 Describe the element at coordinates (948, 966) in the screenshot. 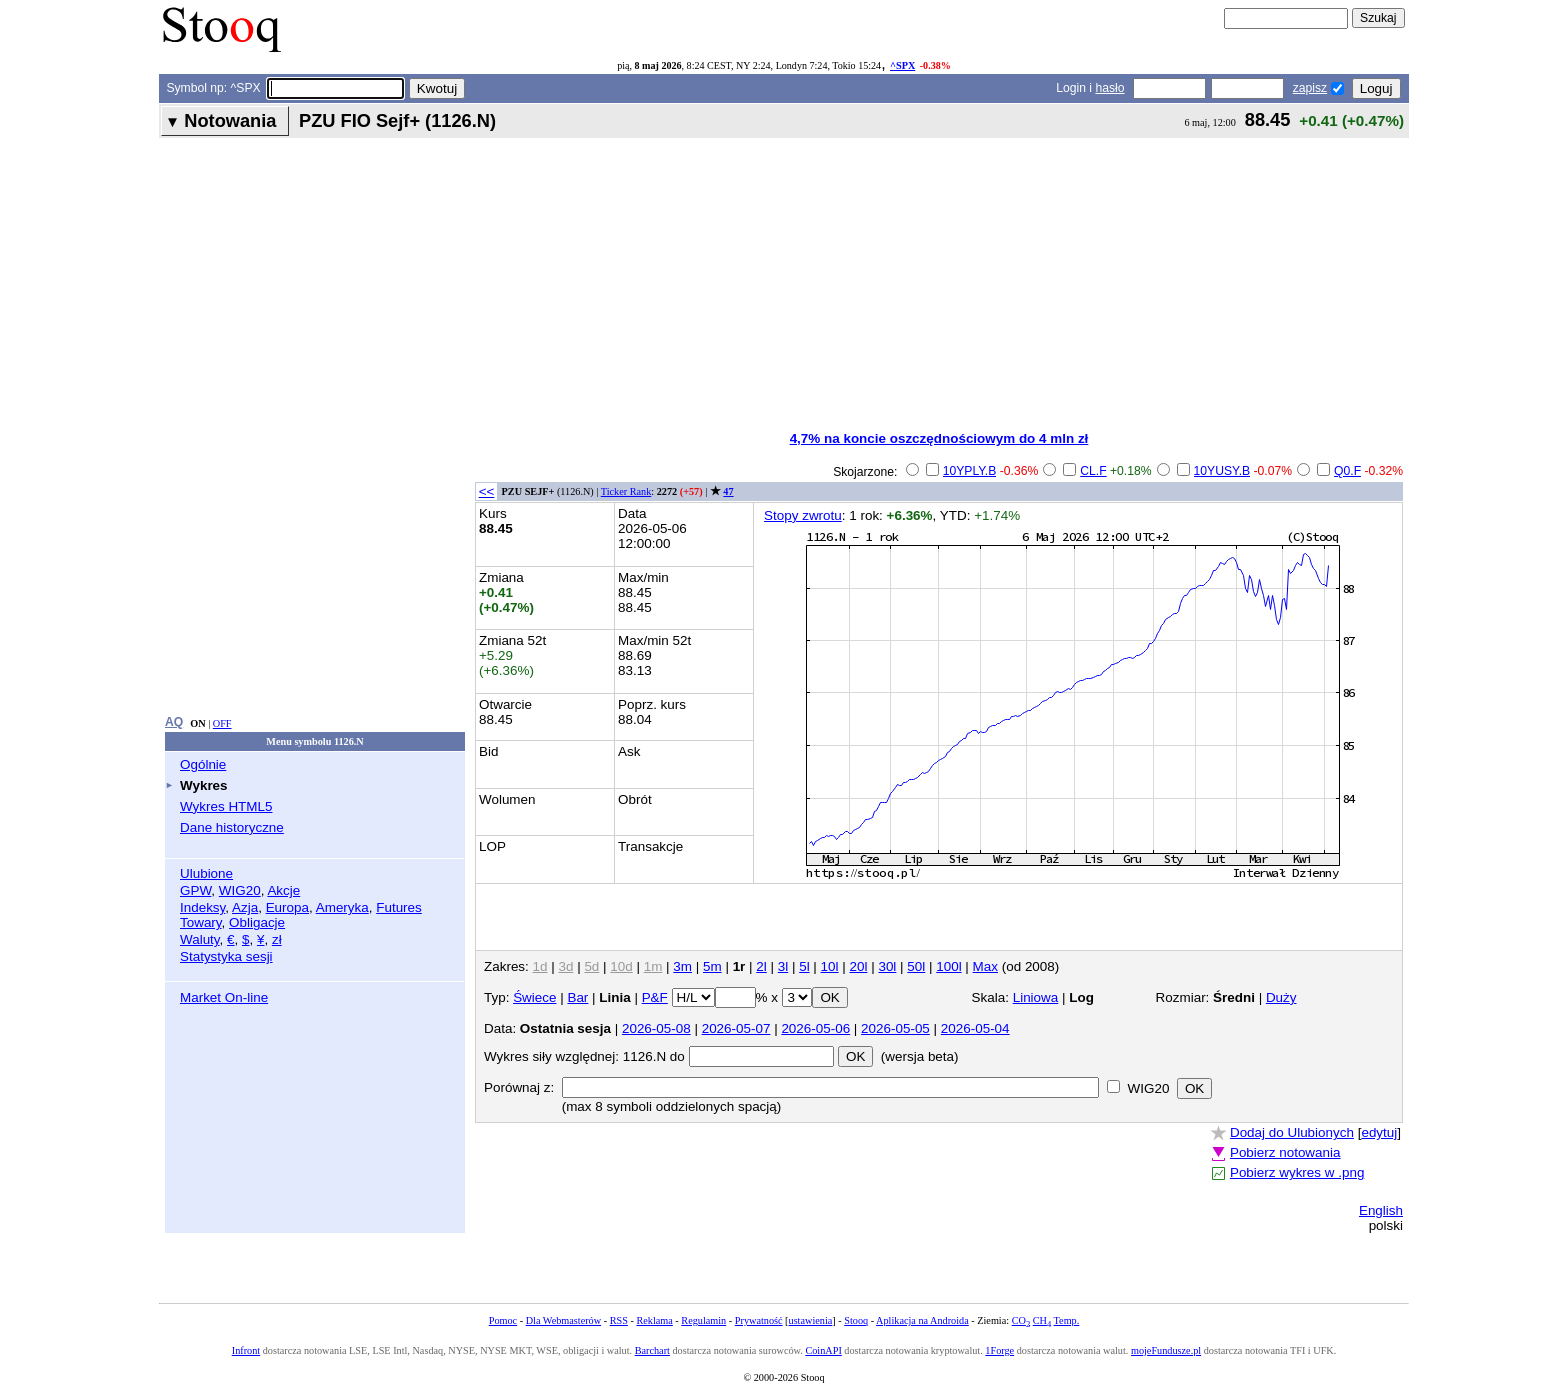

I see `100l` at that location.